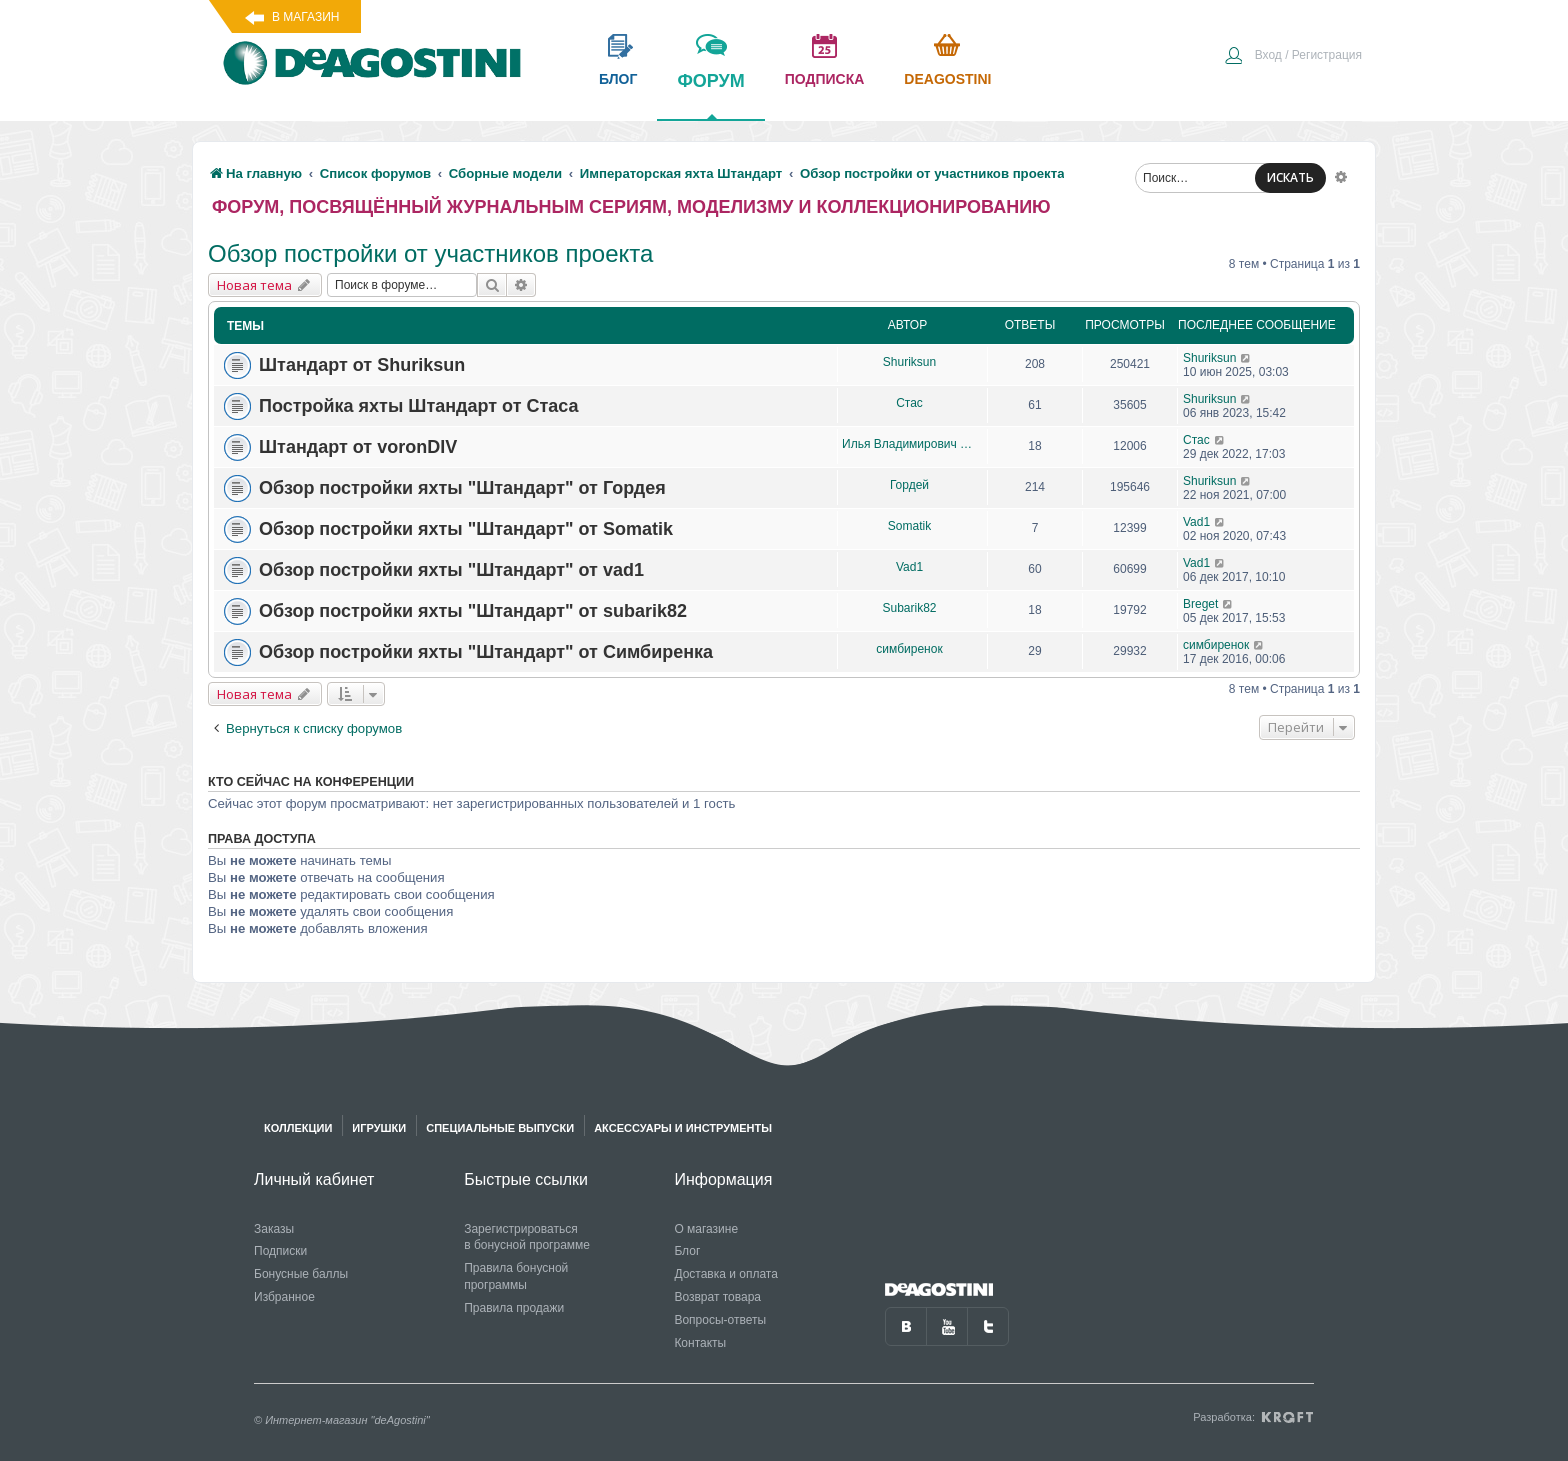  Describe the element at coordinates (1293, 57) in the screenshot. I see `[menuitem]` at that location.